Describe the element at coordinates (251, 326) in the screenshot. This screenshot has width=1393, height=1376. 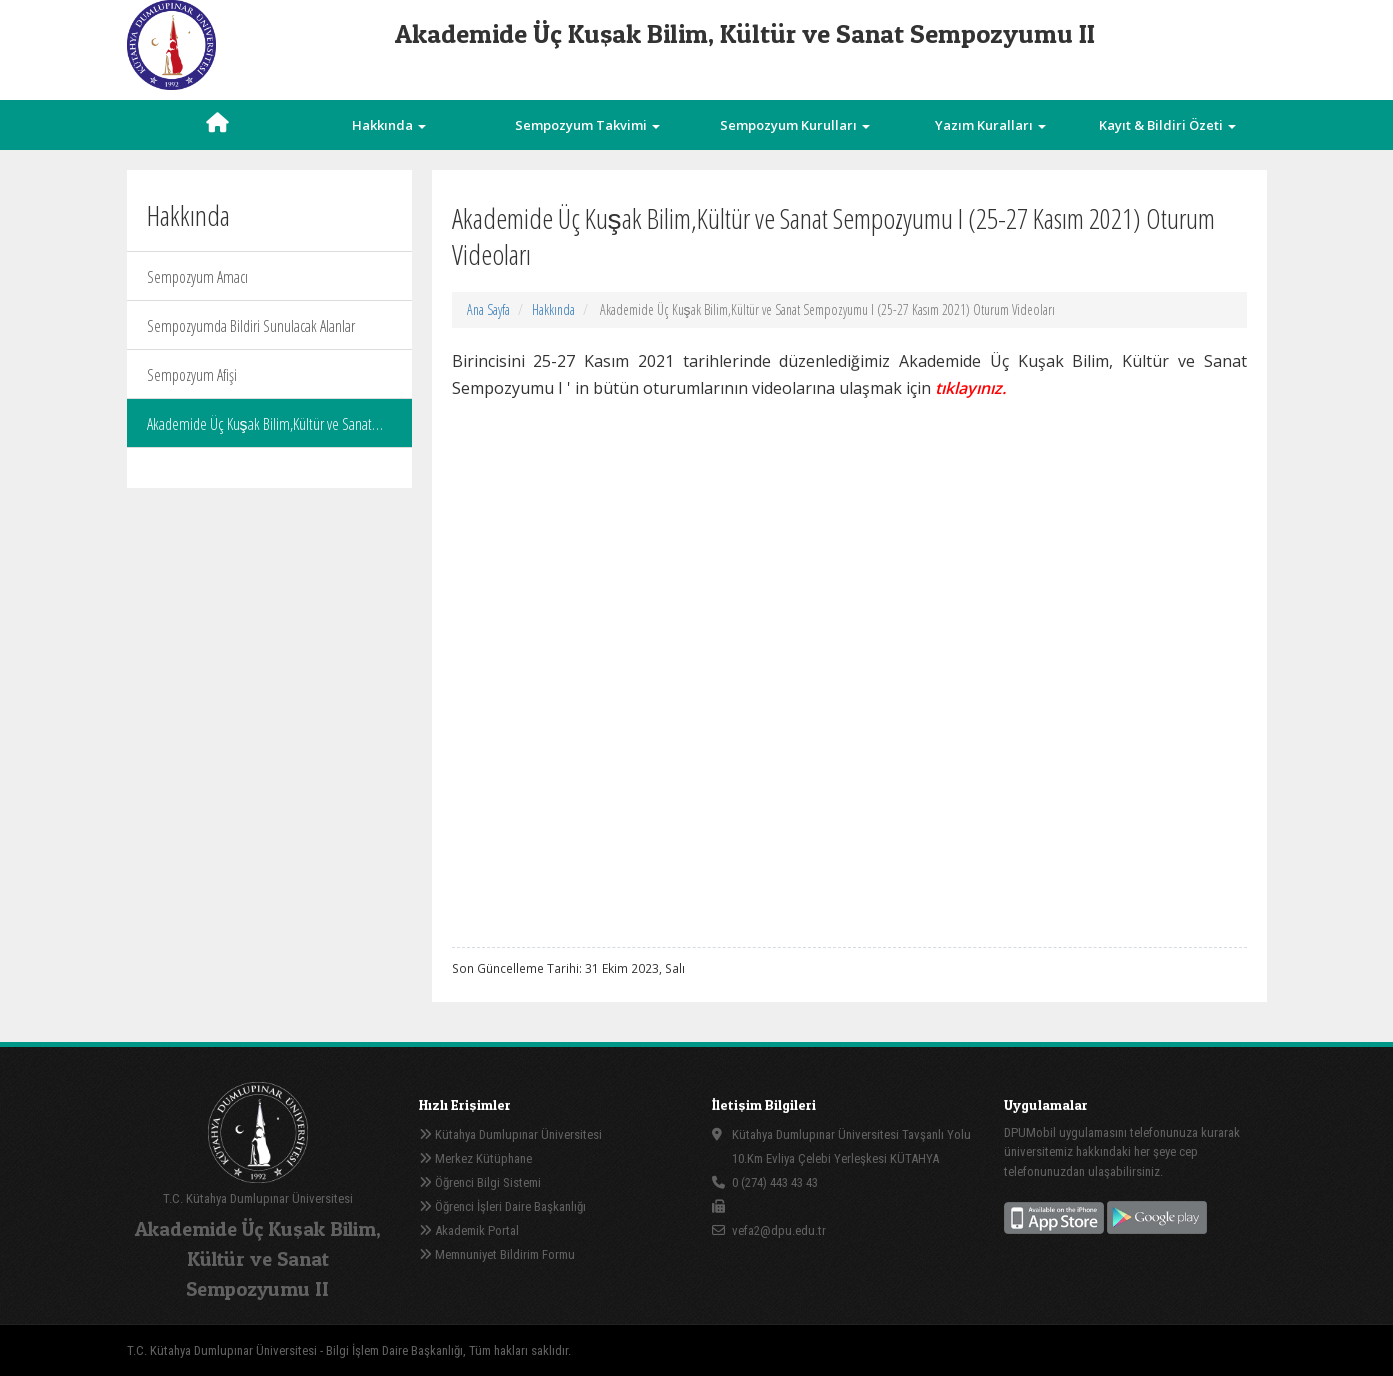
I see `Sempozyumda Bildiri Sunulacak Alanlar` at that location.